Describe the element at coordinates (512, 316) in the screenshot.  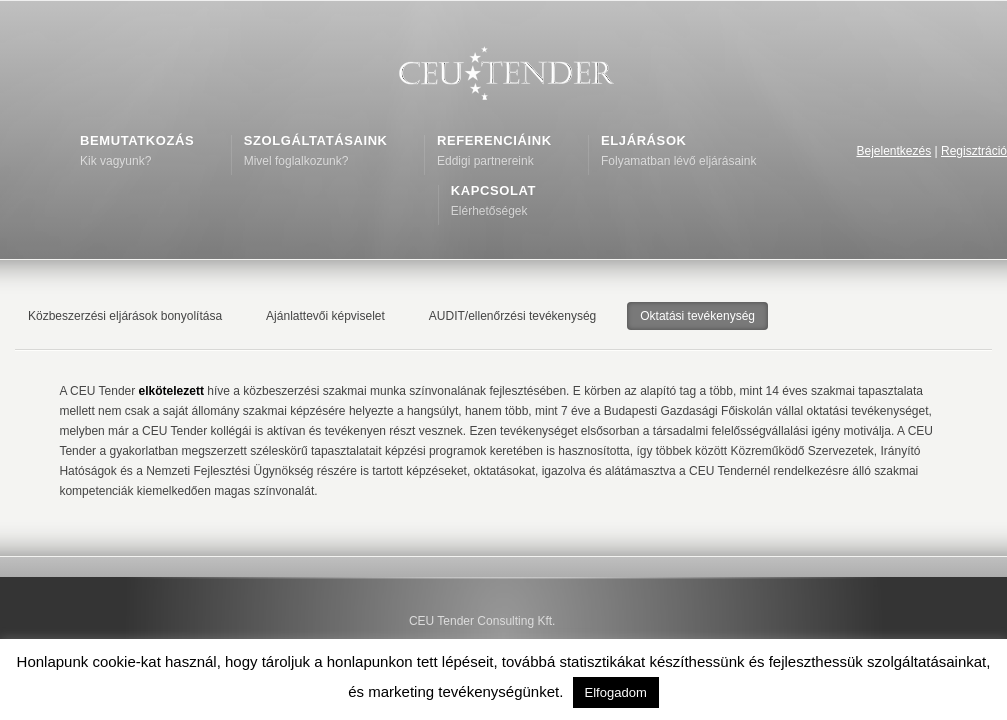
I see `AUDIT/ellenőrzési tevékenység` at that location.